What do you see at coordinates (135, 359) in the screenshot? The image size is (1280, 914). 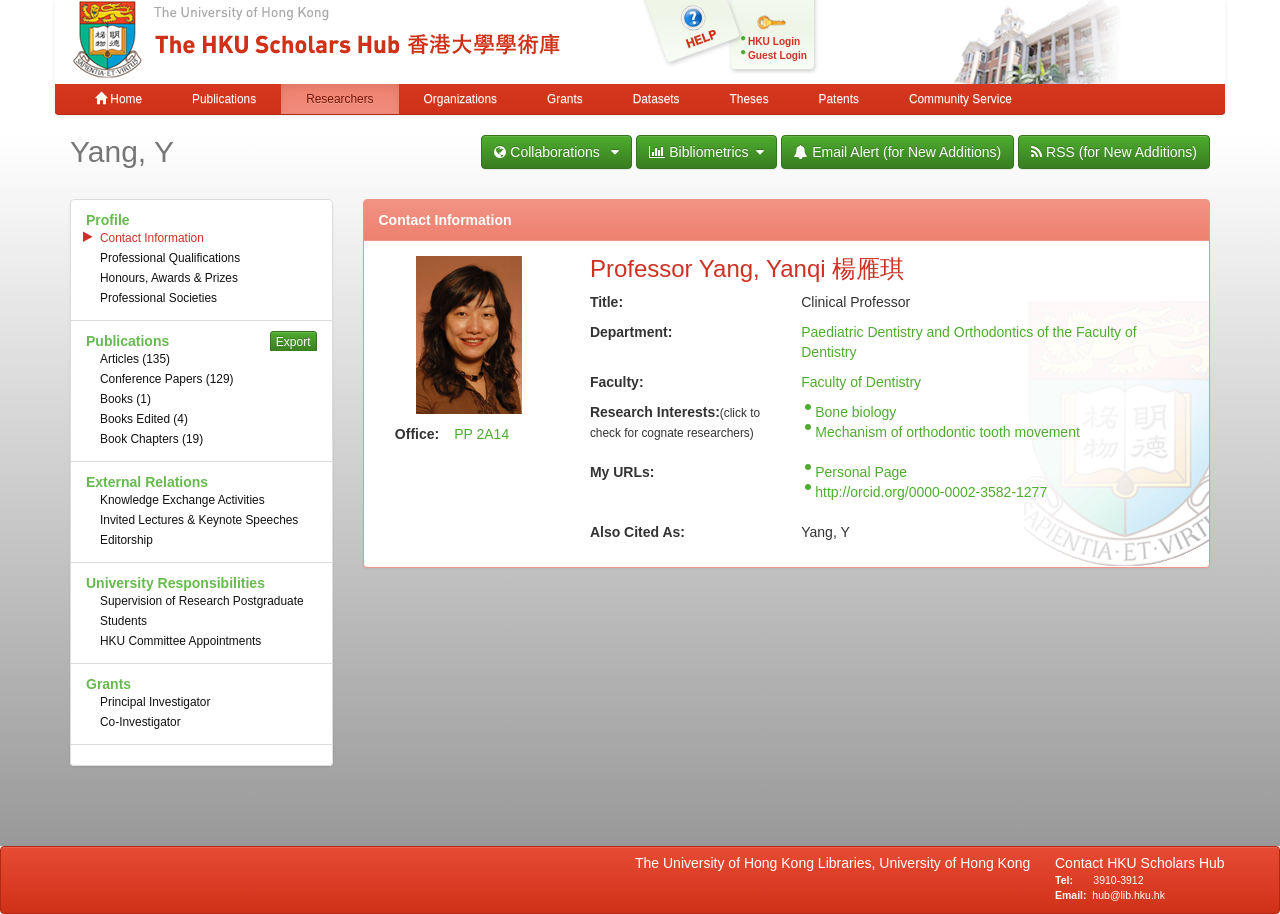 I see `Articles (135)` at bounding box center [135, 359].